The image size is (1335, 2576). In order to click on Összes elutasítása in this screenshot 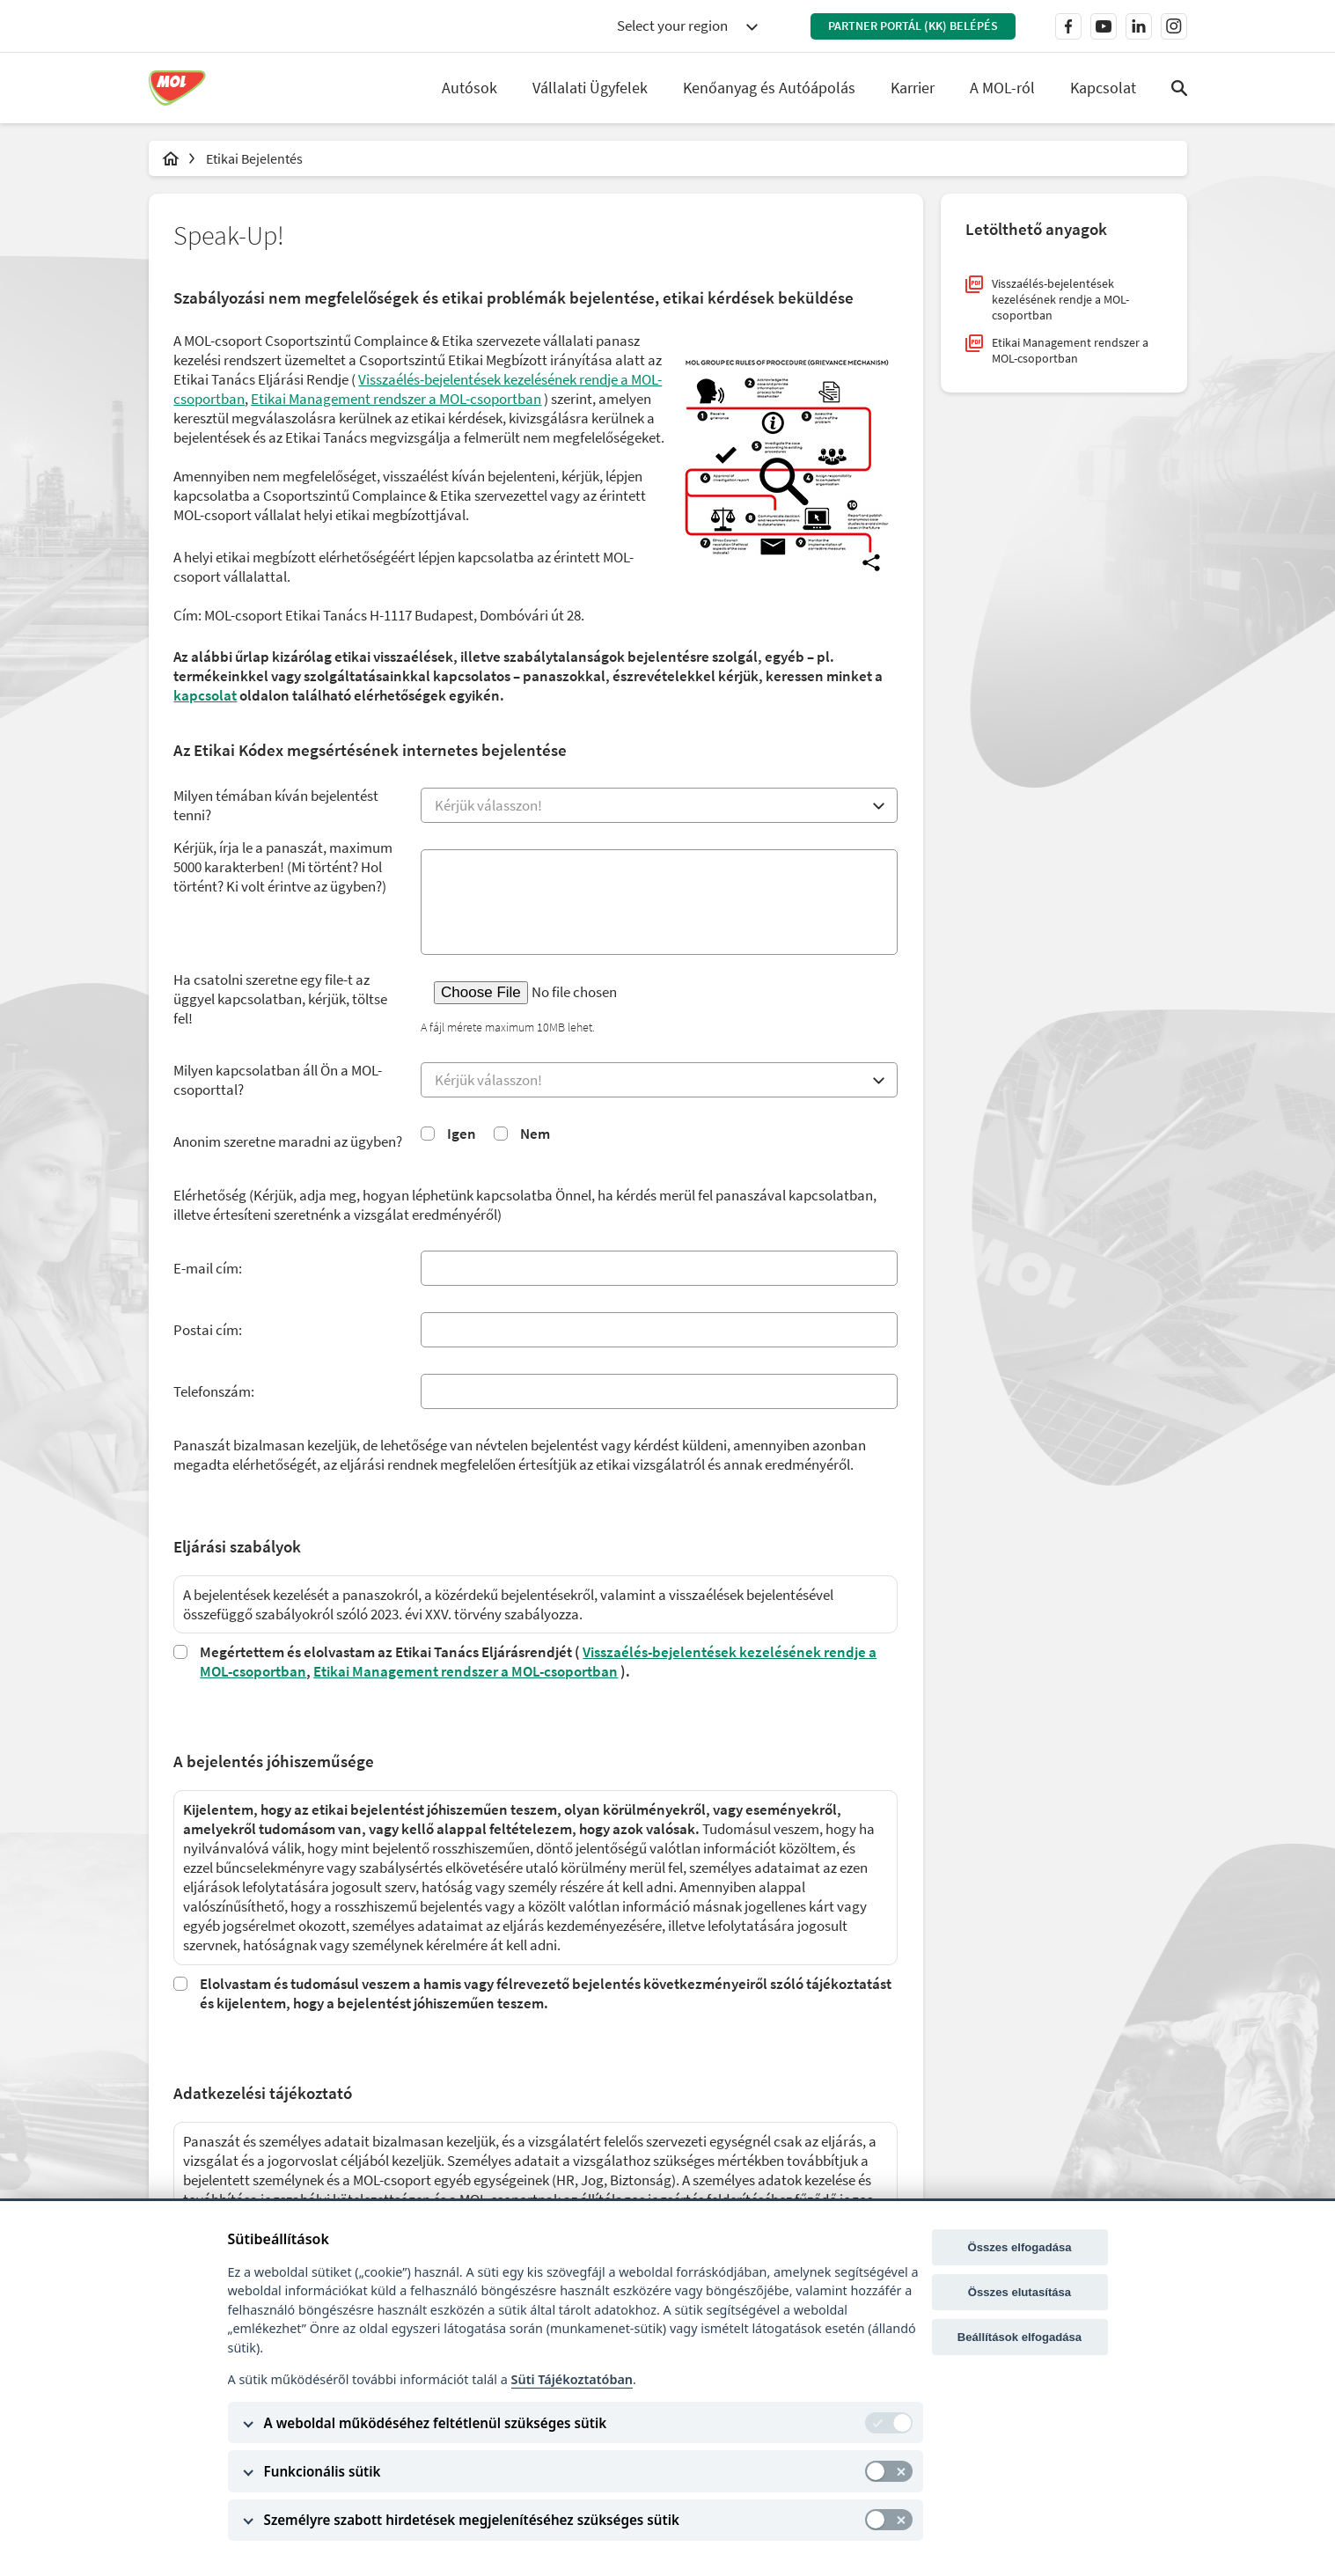, I will do `click(1019, 2292)`.